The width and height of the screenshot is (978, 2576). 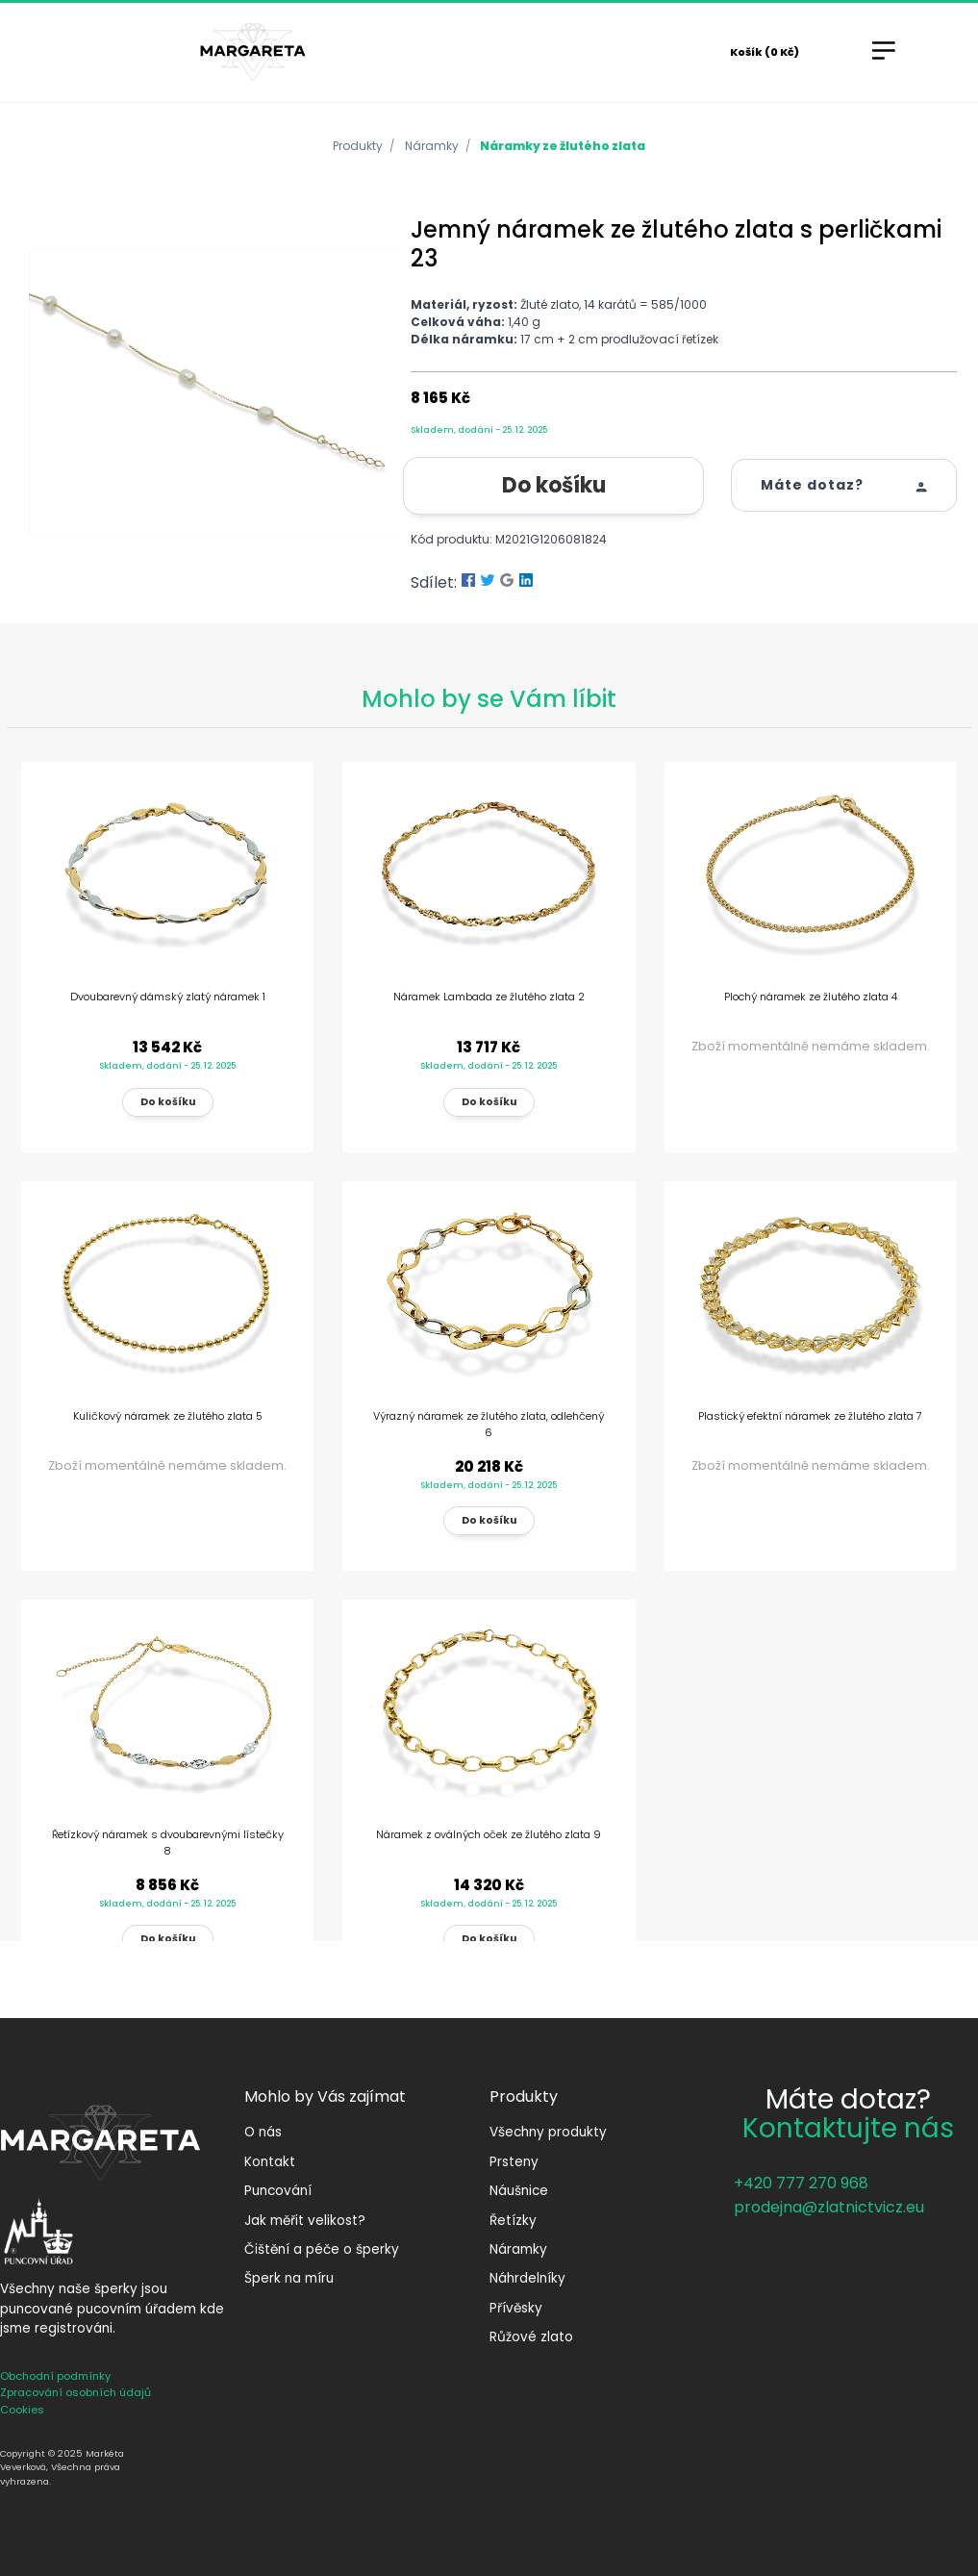 I want to click on Plochý náramek ze žlutého zlata 4, so click(x=810, y=996).